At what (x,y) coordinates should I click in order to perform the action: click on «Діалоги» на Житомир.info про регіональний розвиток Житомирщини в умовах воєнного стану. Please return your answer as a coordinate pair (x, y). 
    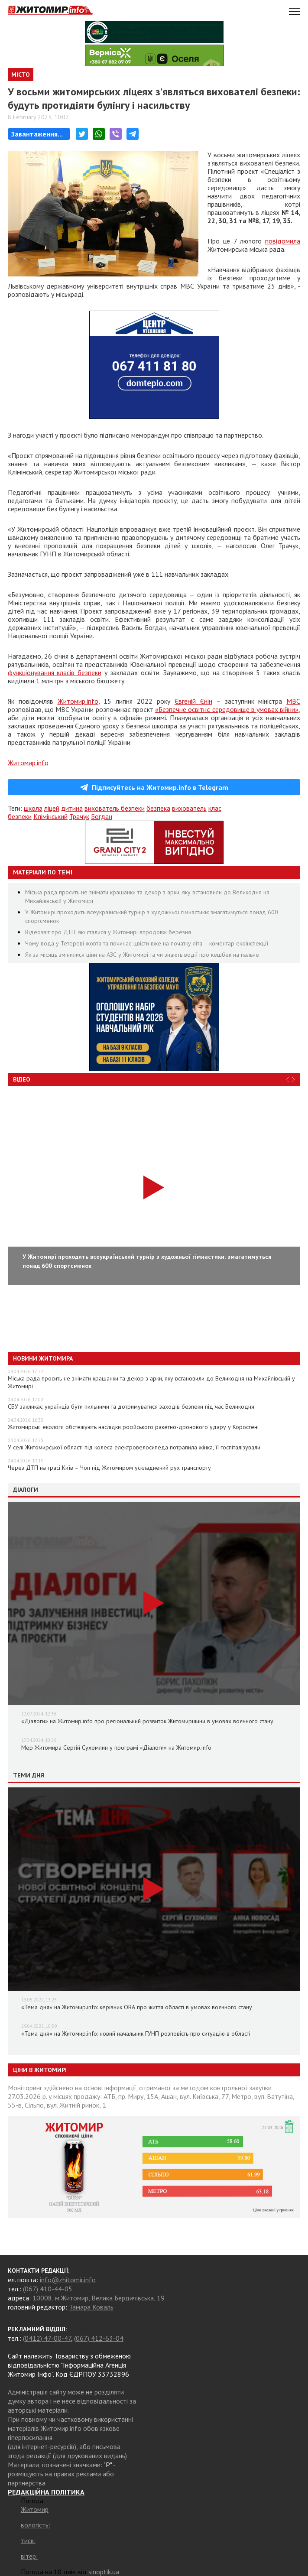
    Looking at the image, I should click on (147, 1721).